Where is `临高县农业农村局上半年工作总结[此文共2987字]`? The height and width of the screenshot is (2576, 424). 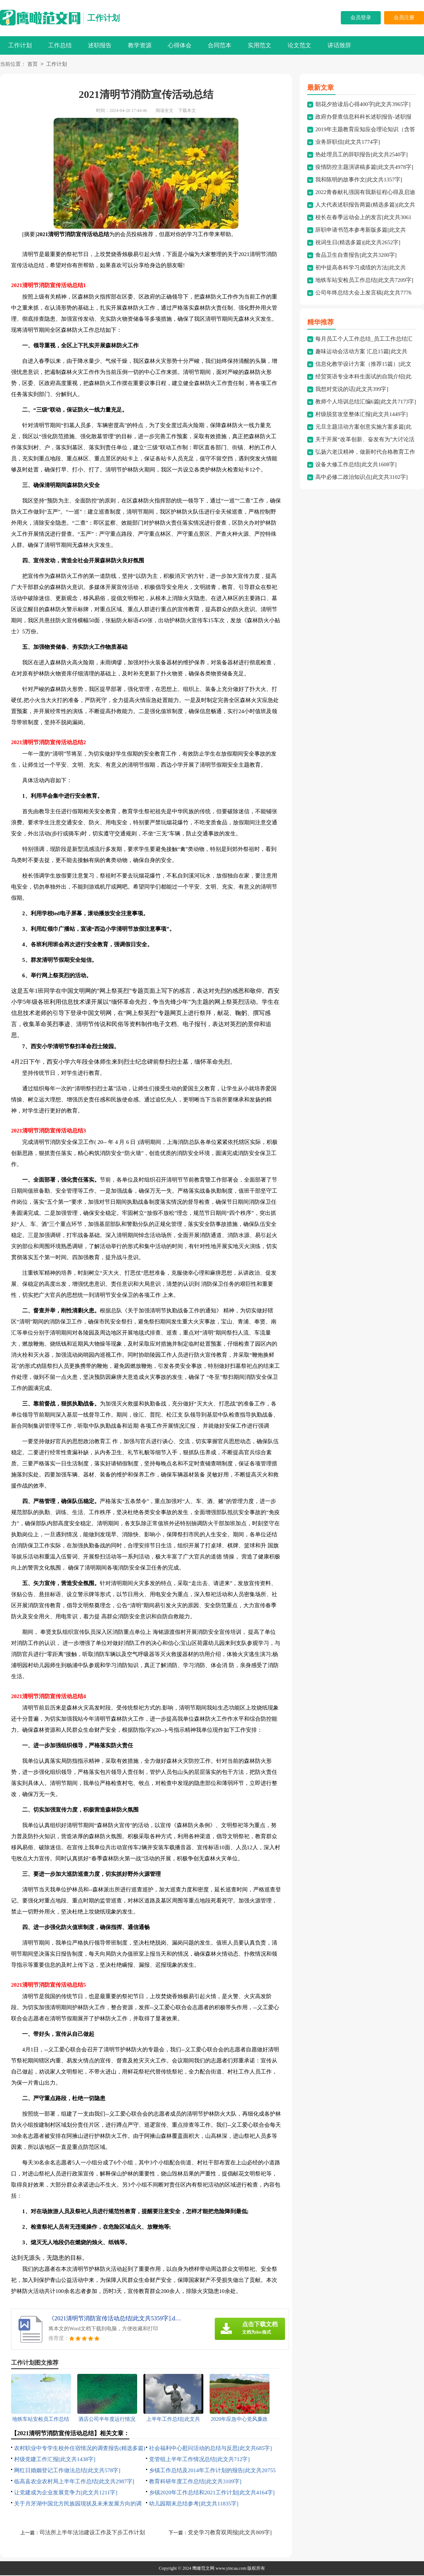
临高县农业农村局上半年工作总结[此文共2987字] is located at coordinates (74, 2482).